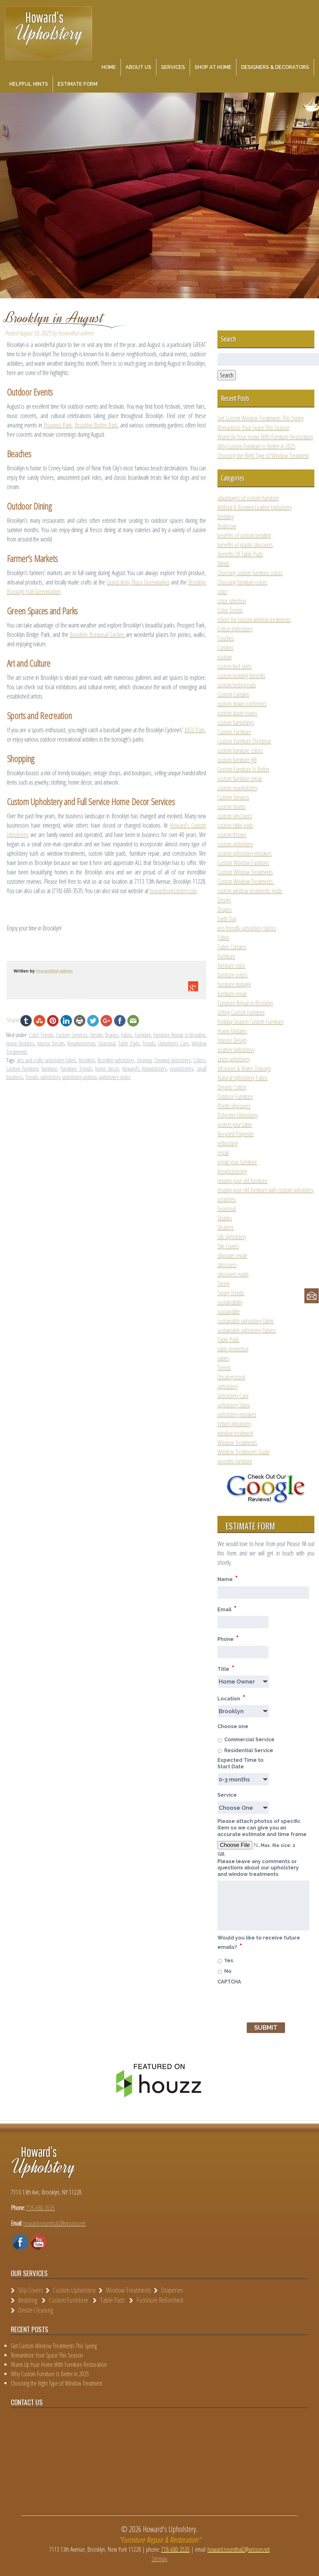 The height and width of the screenshot is (2576, 319). I want to click on Location, so click(231, 1697).